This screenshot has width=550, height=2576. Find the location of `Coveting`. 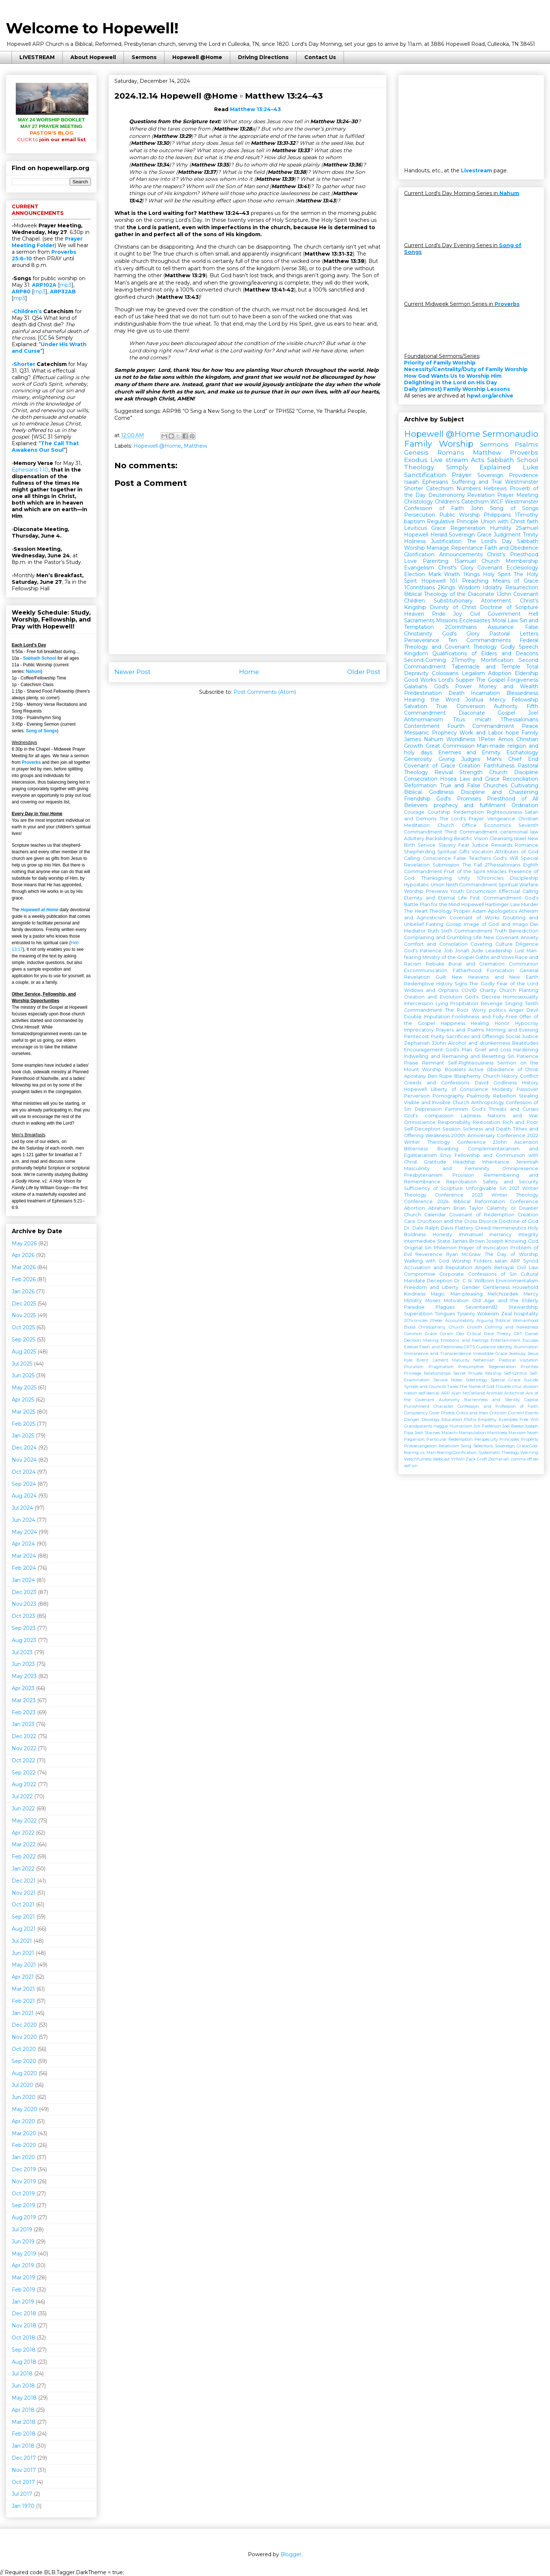

Coveting is located at coordinates (481, 944).